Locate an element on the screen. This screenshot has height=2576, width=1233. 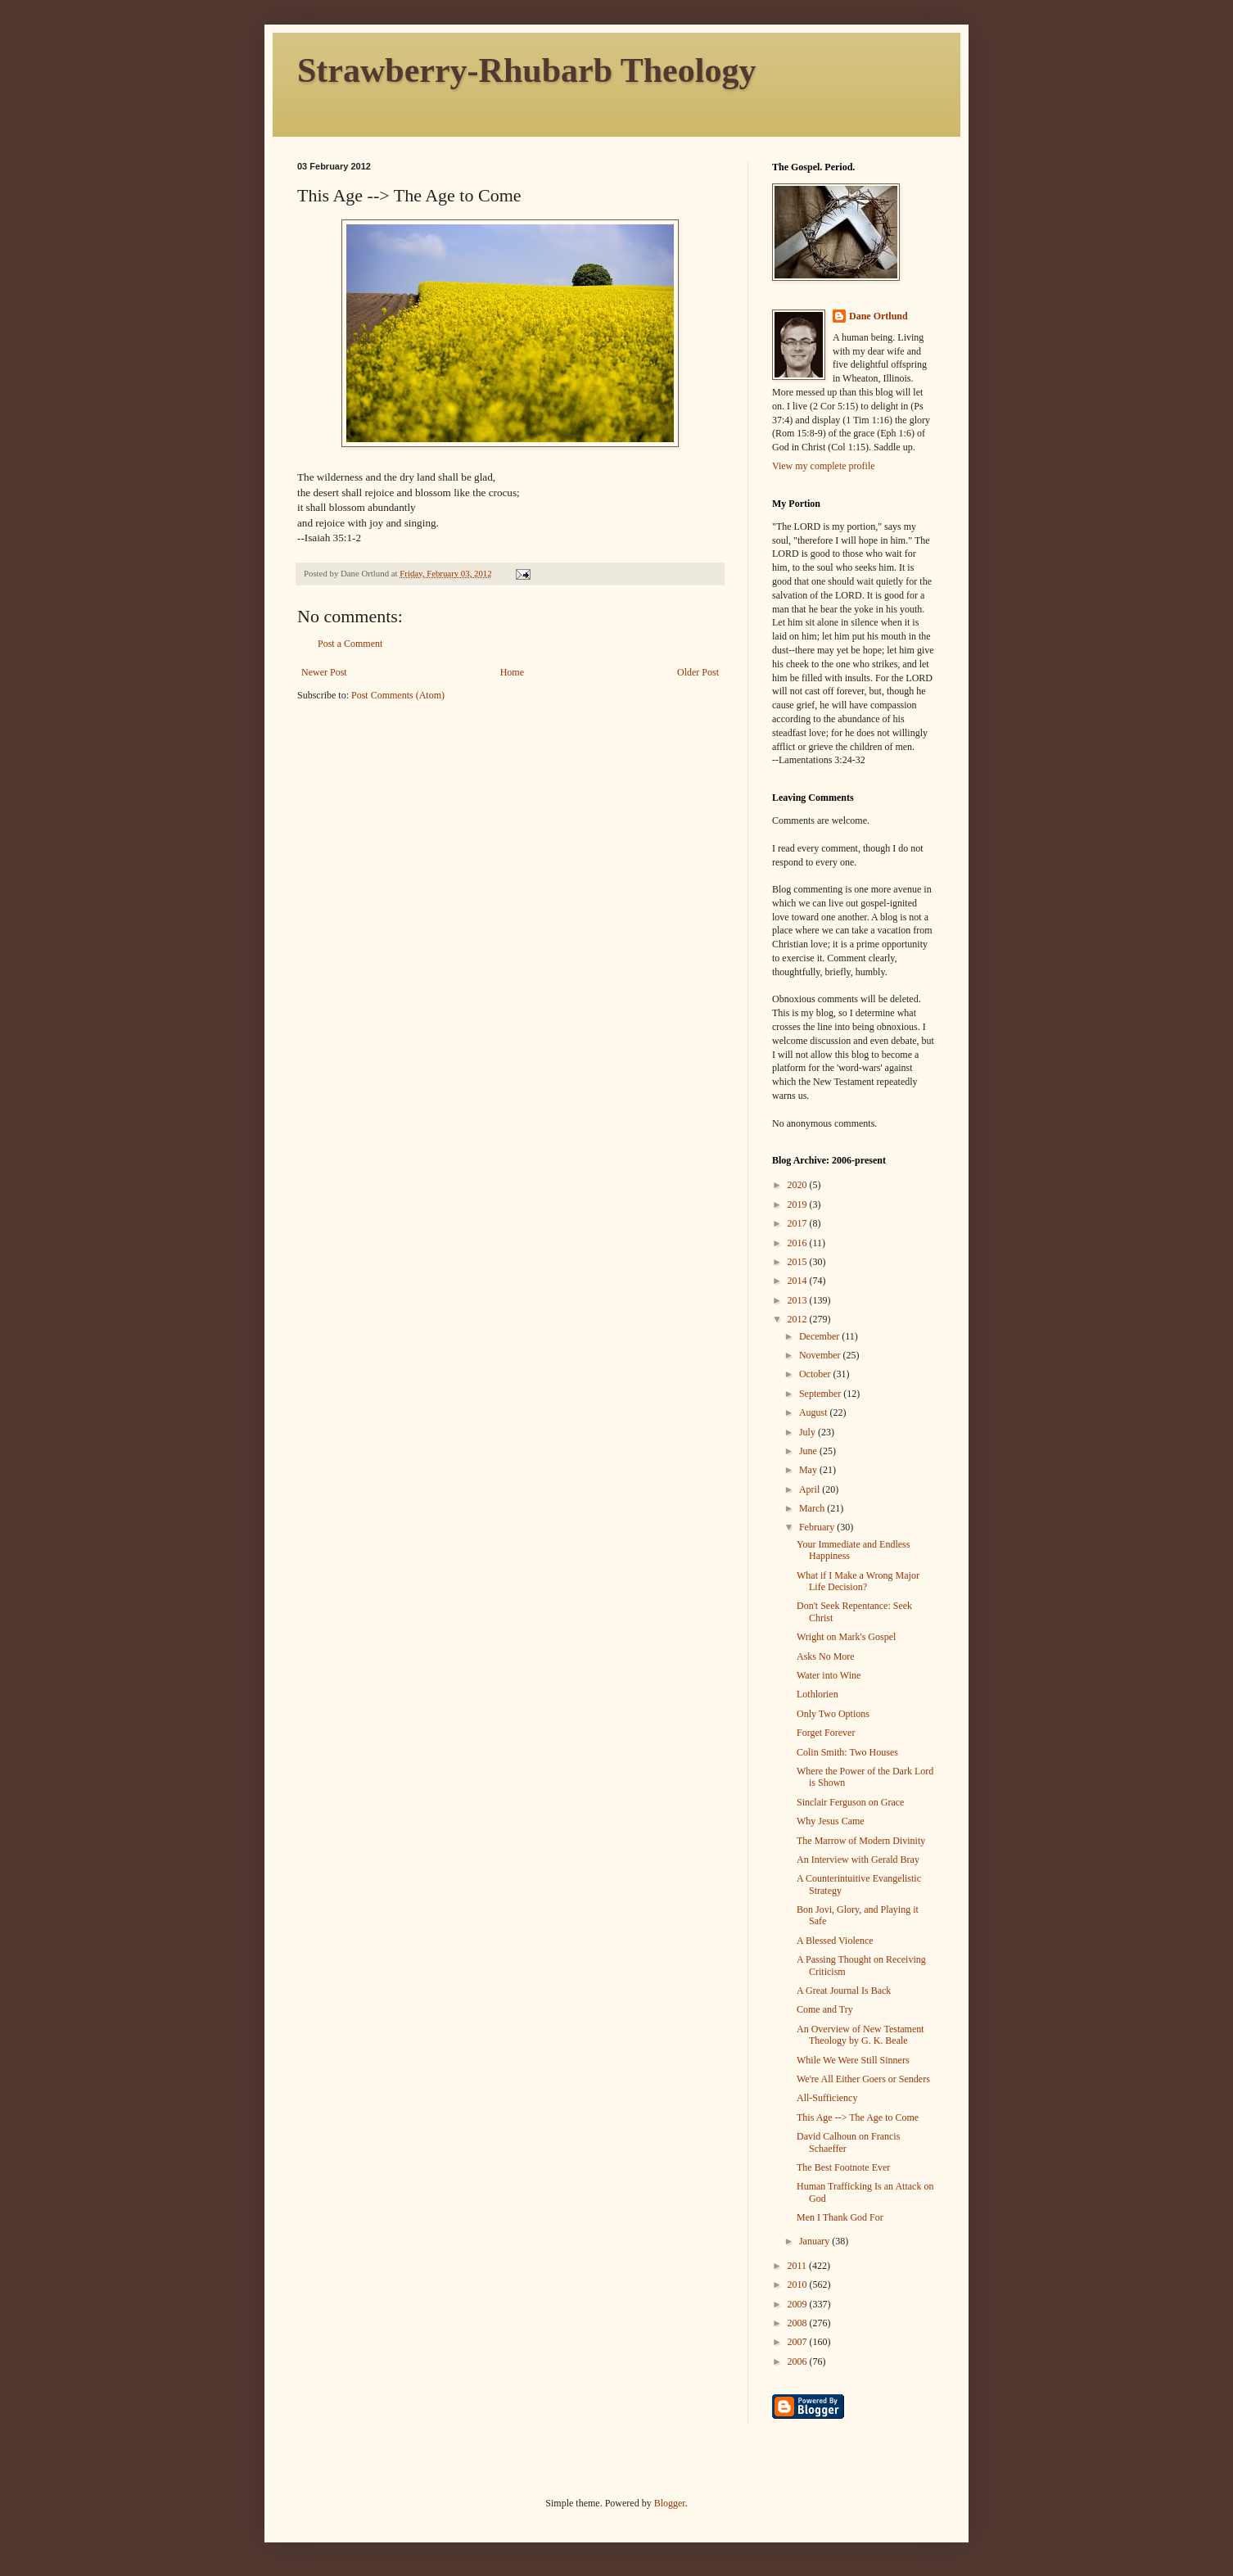
2012 is located at coordinates (799, 1319).